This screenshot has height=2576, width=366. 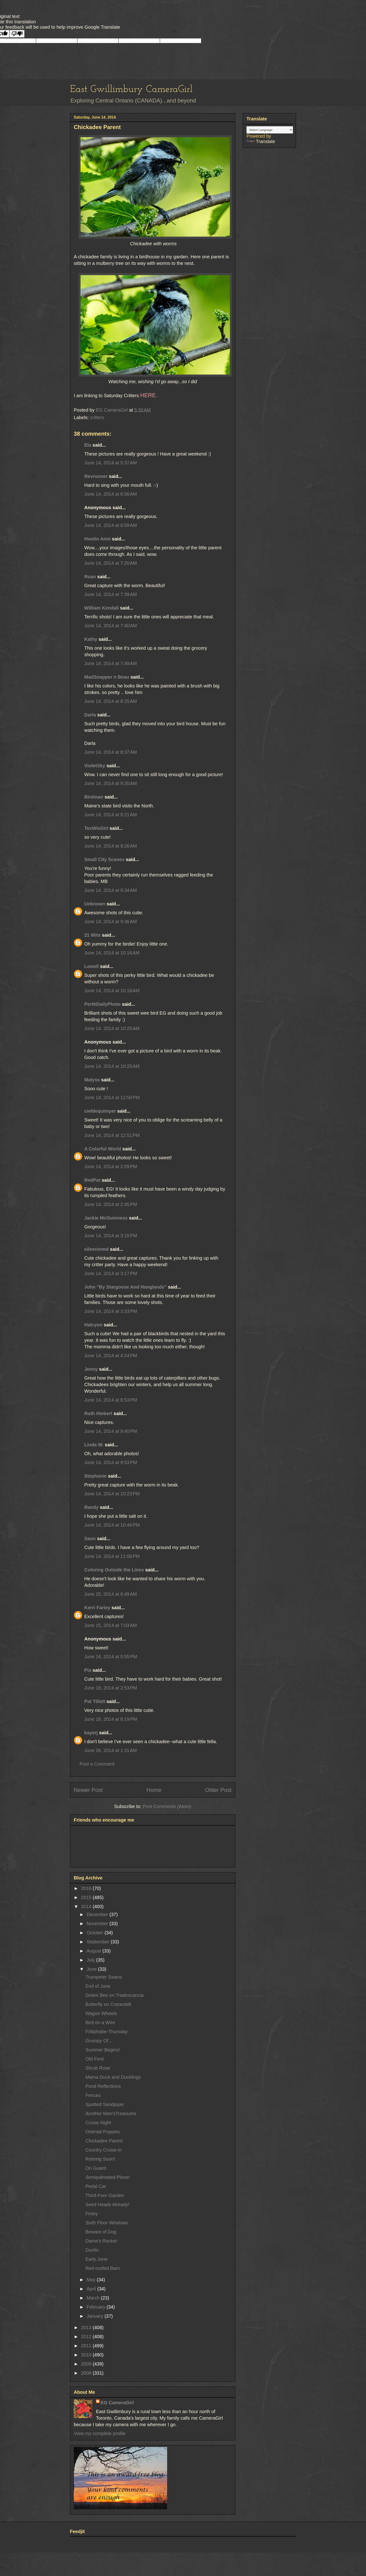 I want to click on Seed Heads Already!, so click(x=107, y=2204).